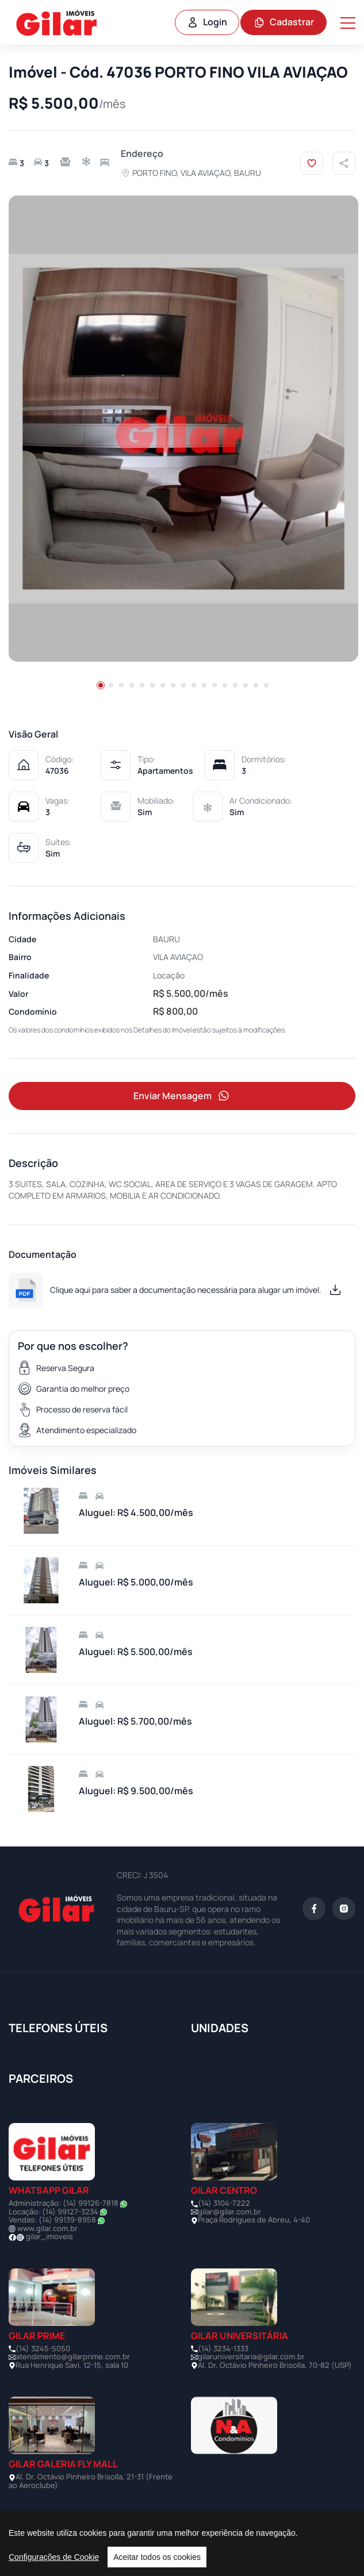 This screenshot has height=2576, width=364. I want to click on (14) 3234-1333, so click(223, 2348).